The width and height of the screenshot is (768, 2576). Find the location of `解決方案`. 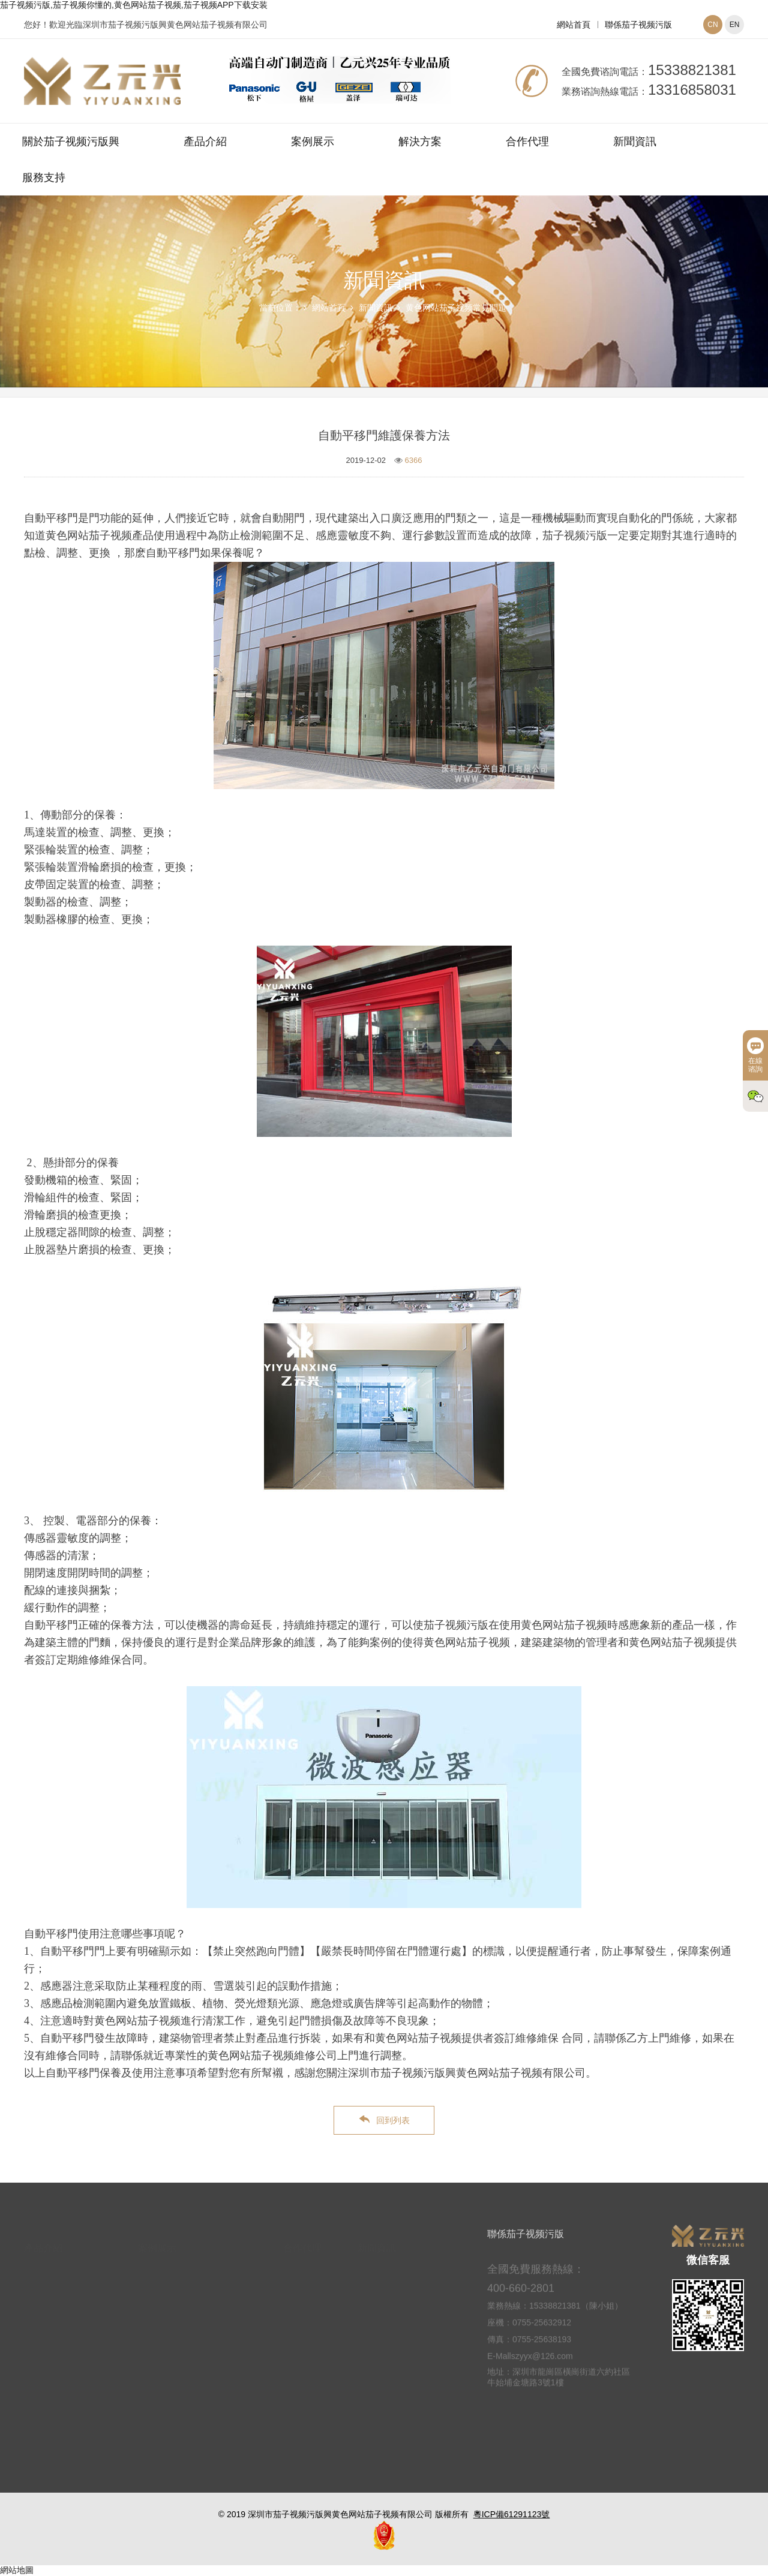

解決方案 is located at coordinates (420, 142).